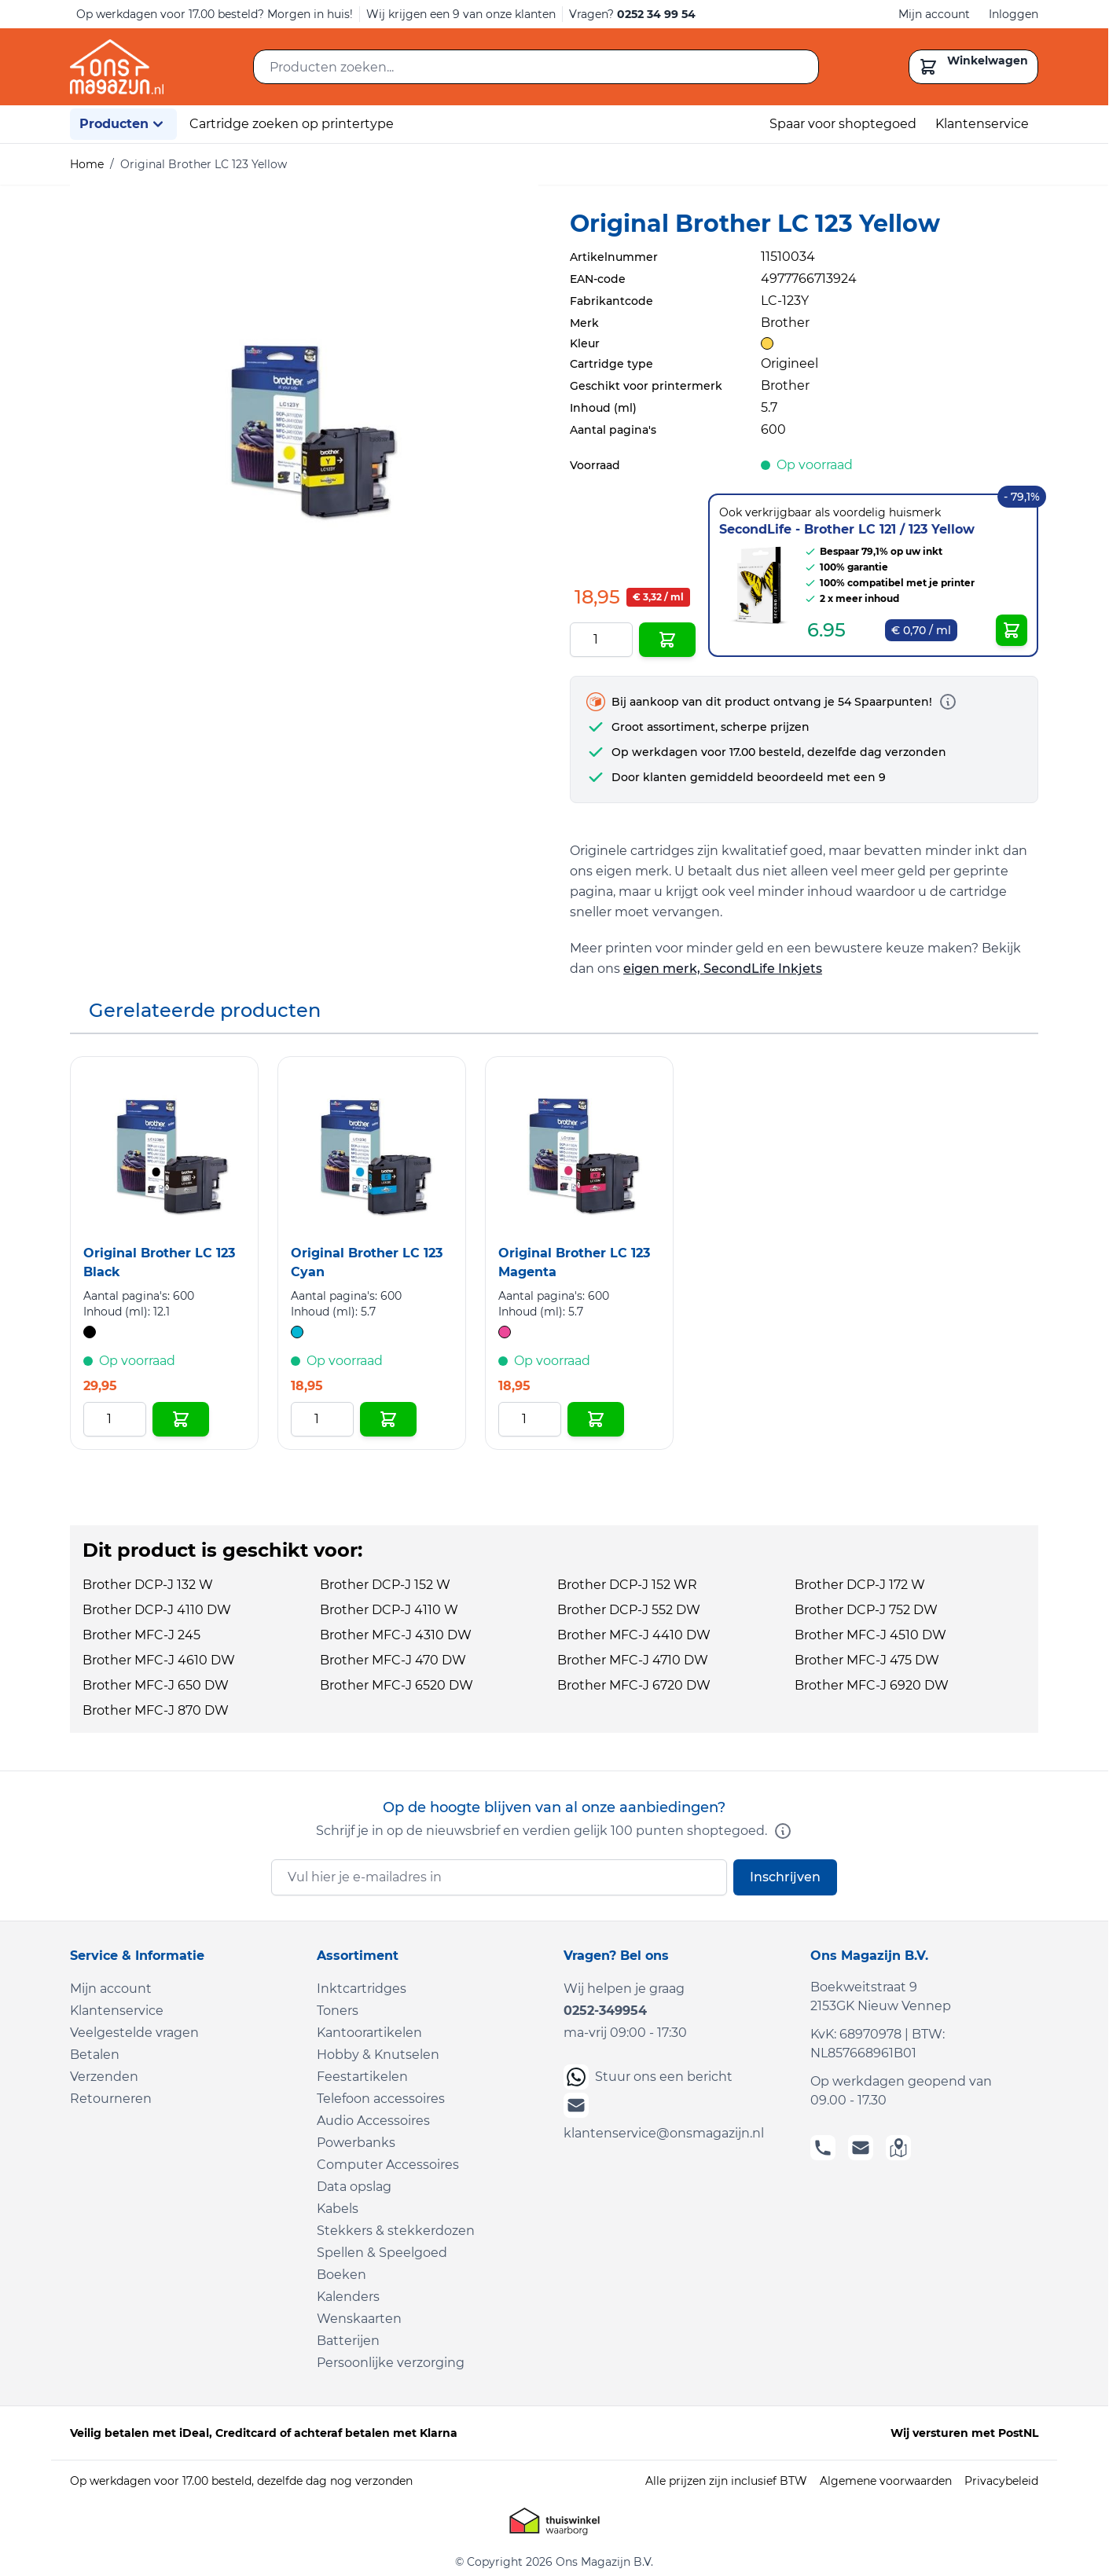 This screenshot has width=1120, height=2576. What do you see at coordinates (722, 968) in the screenshot?
I see `eigen merk, SecondLife Inkjets` at bounding box center [722, 968].